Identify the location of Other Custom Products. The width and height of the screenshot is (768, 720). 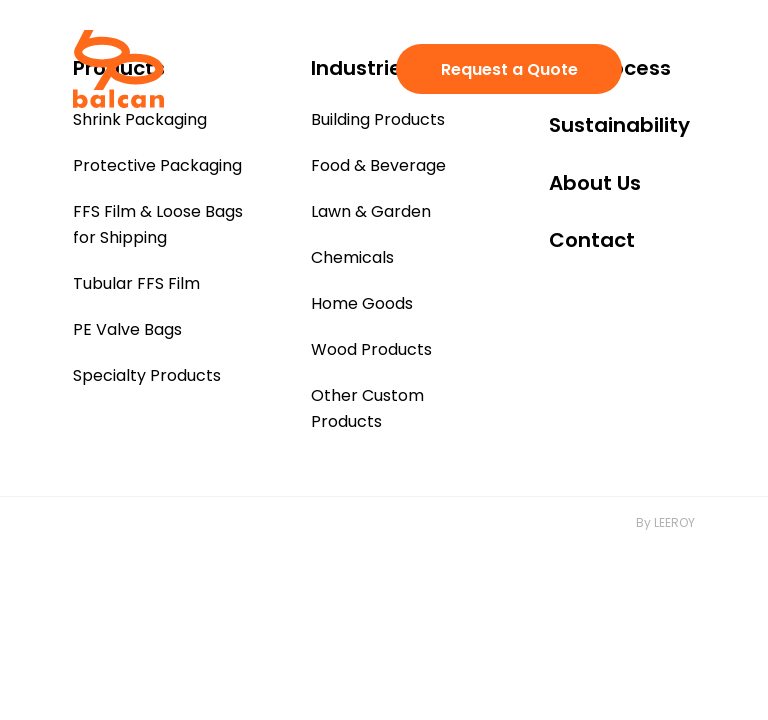
(367, 408).